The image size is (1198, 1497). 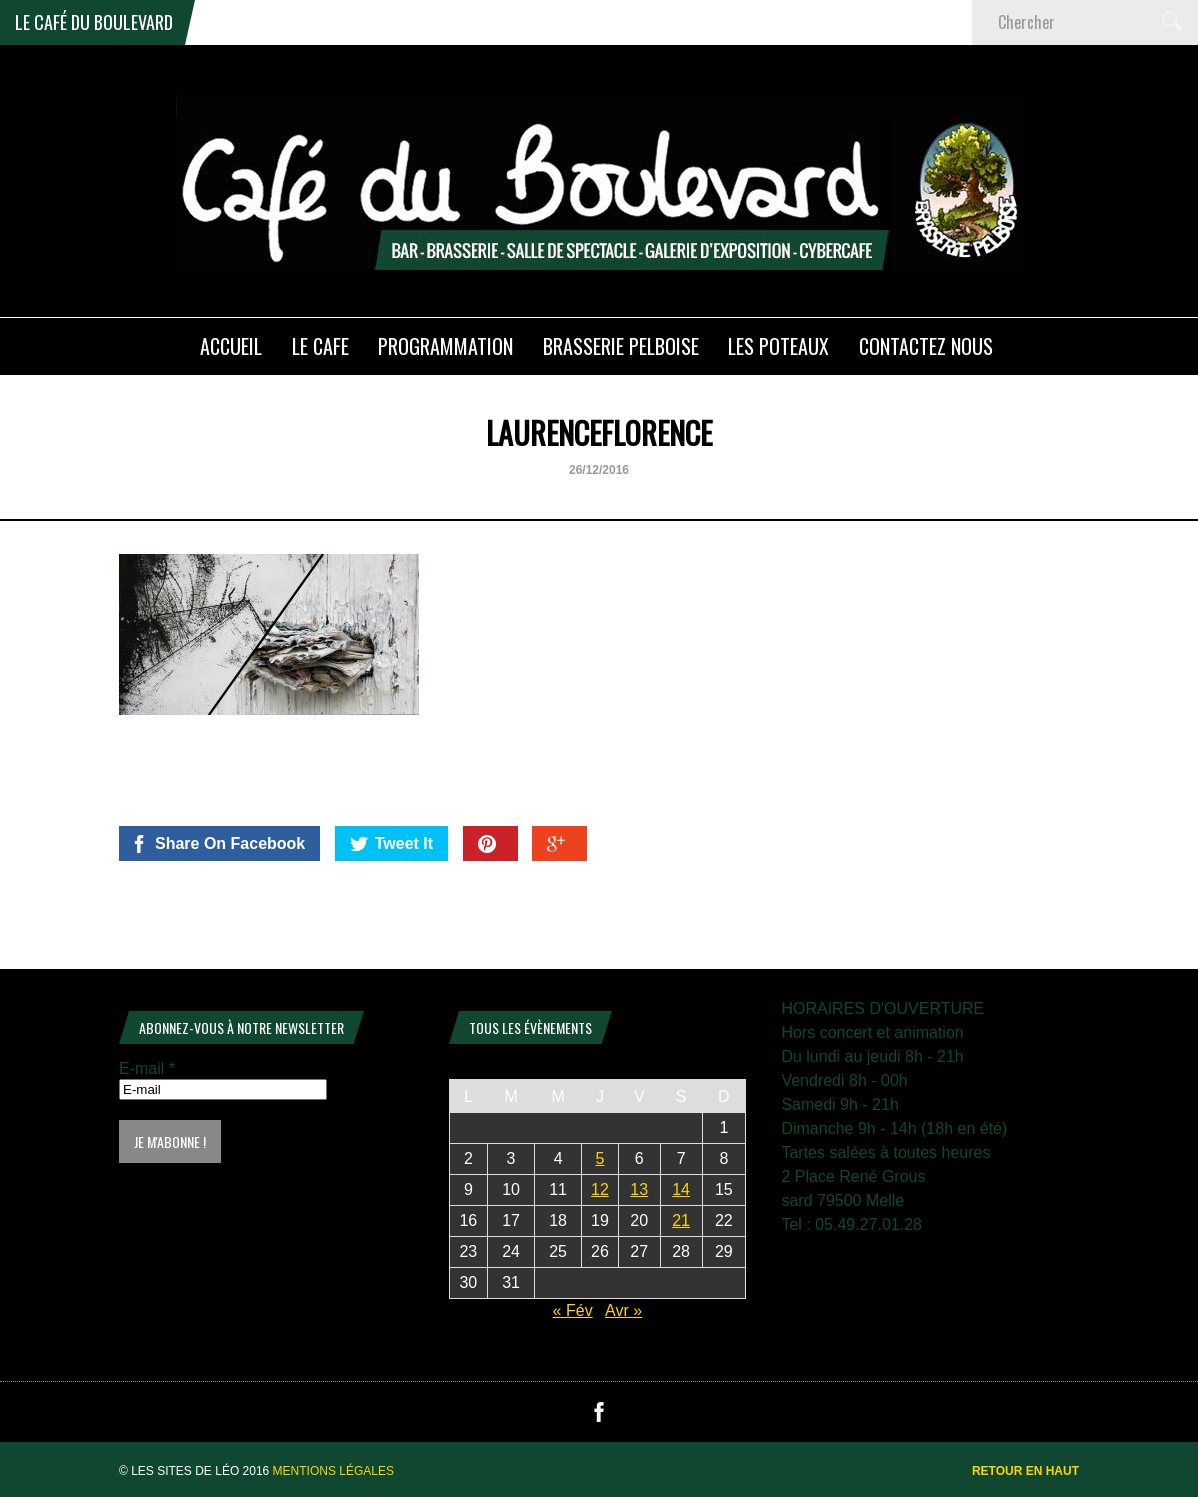 What do you see at coordinates (681, 1220) in the screenshot?
I see `21 [Publications publiées sur 21 March 2026]` at bounding box center [681, 1220].